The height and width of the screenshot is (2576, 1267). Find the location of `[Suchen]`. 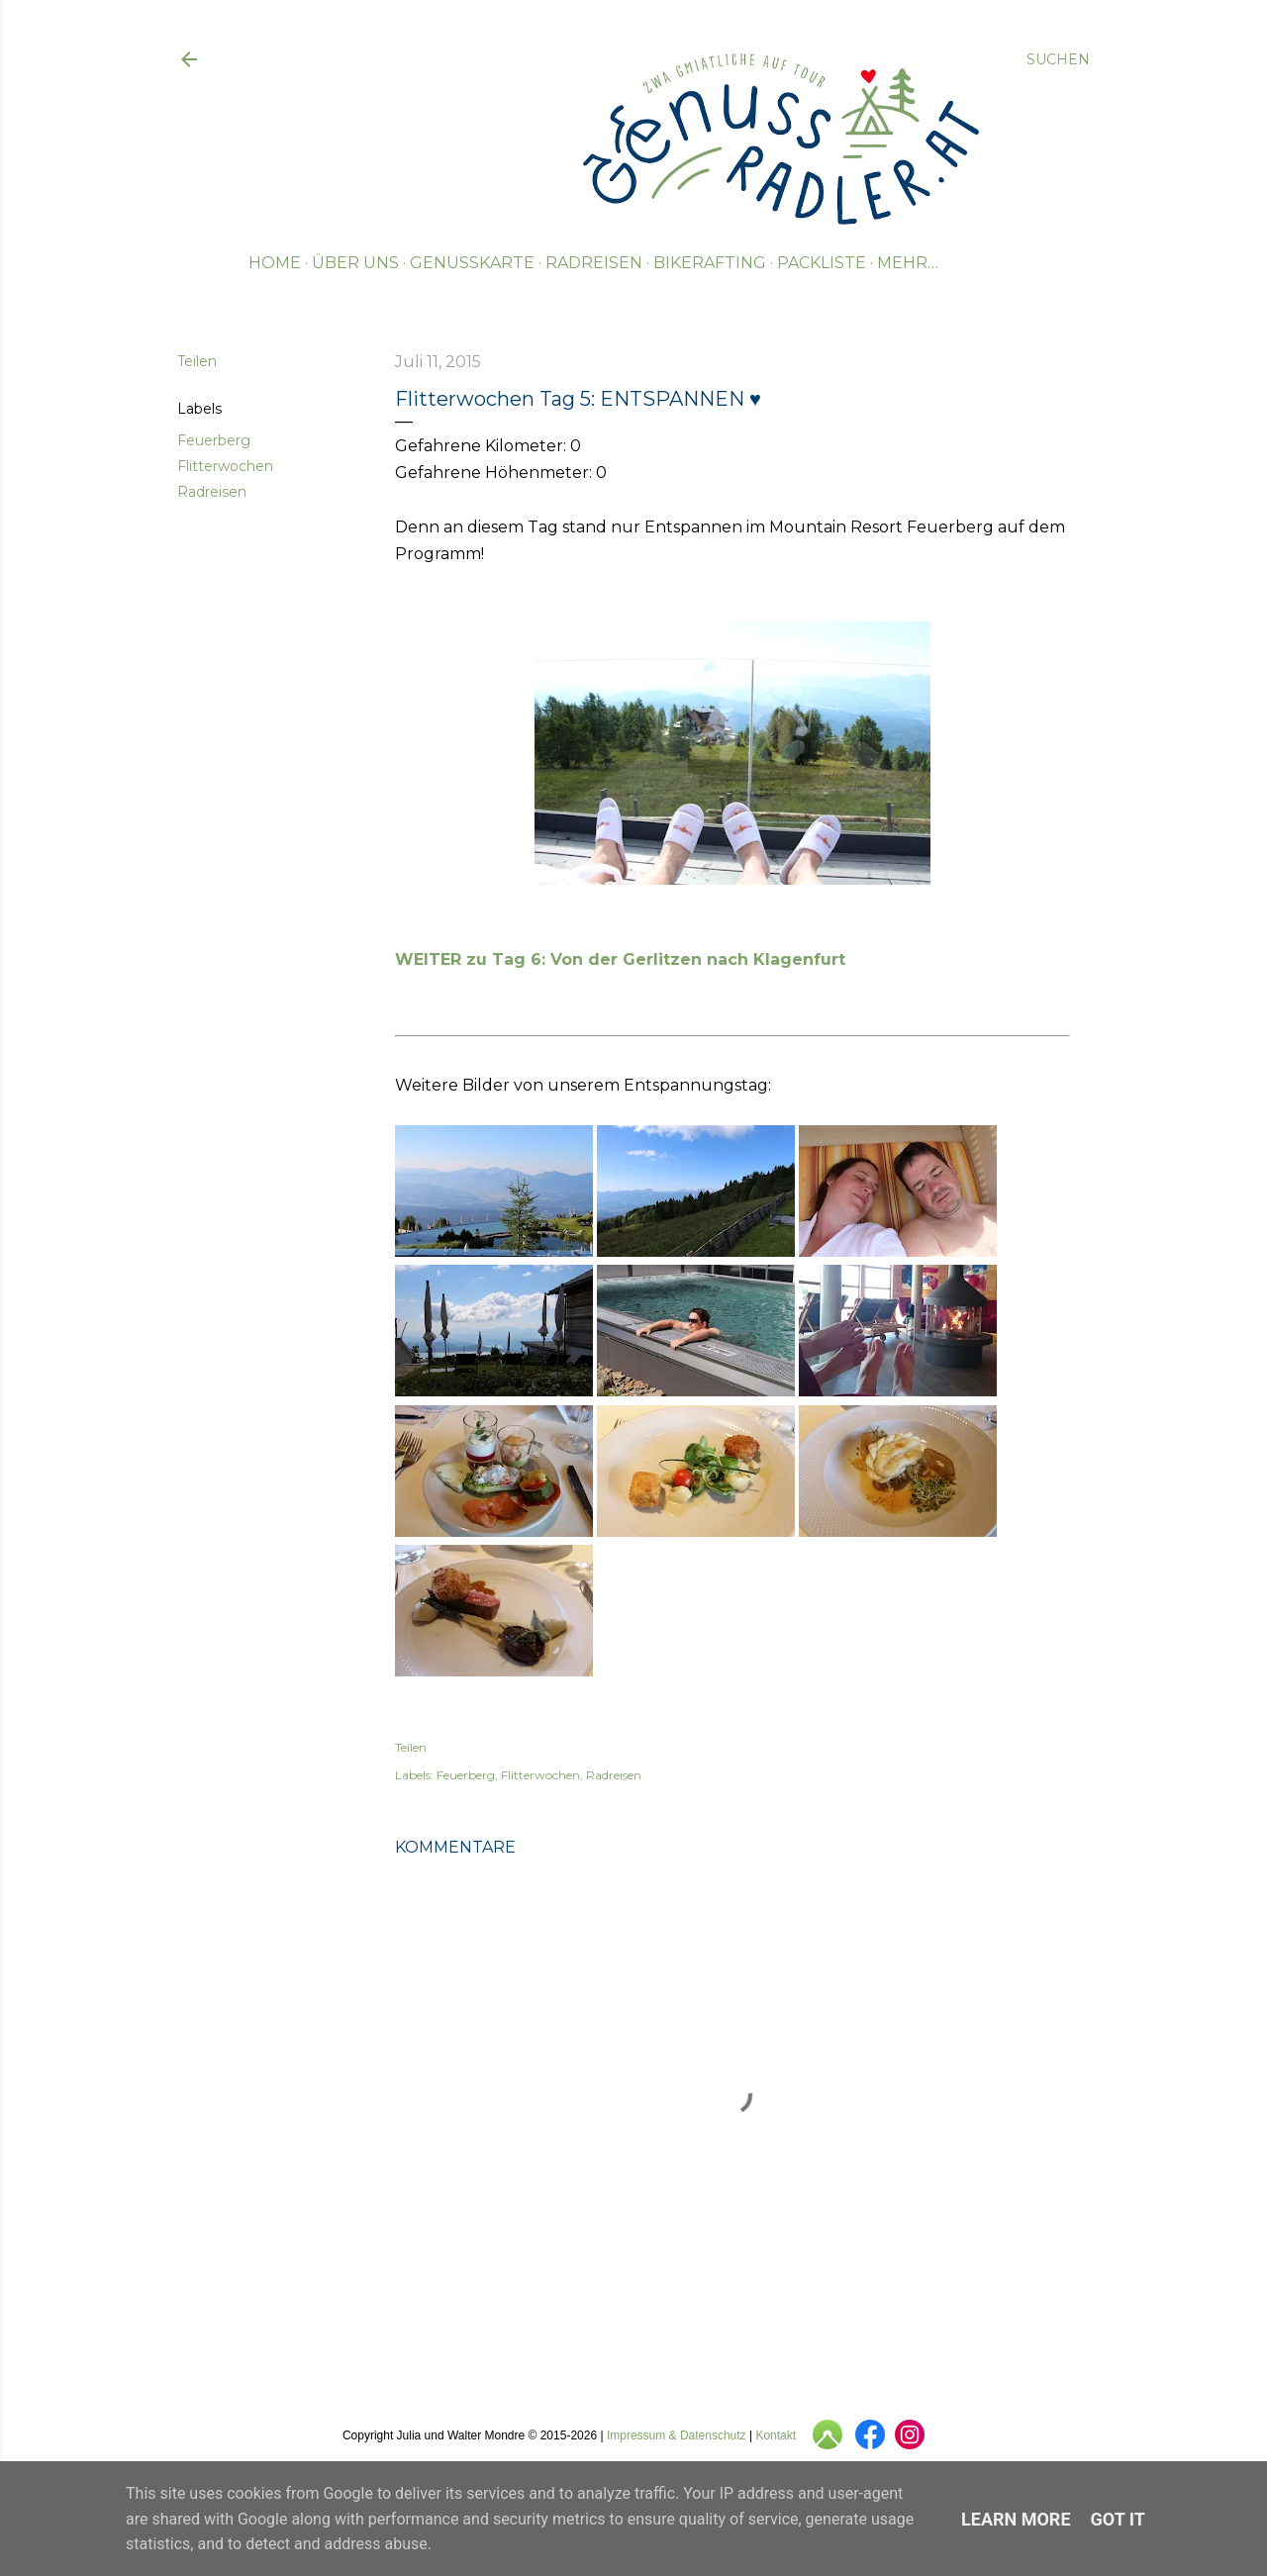

[Suchen] is located at coordinates (1058, 59).